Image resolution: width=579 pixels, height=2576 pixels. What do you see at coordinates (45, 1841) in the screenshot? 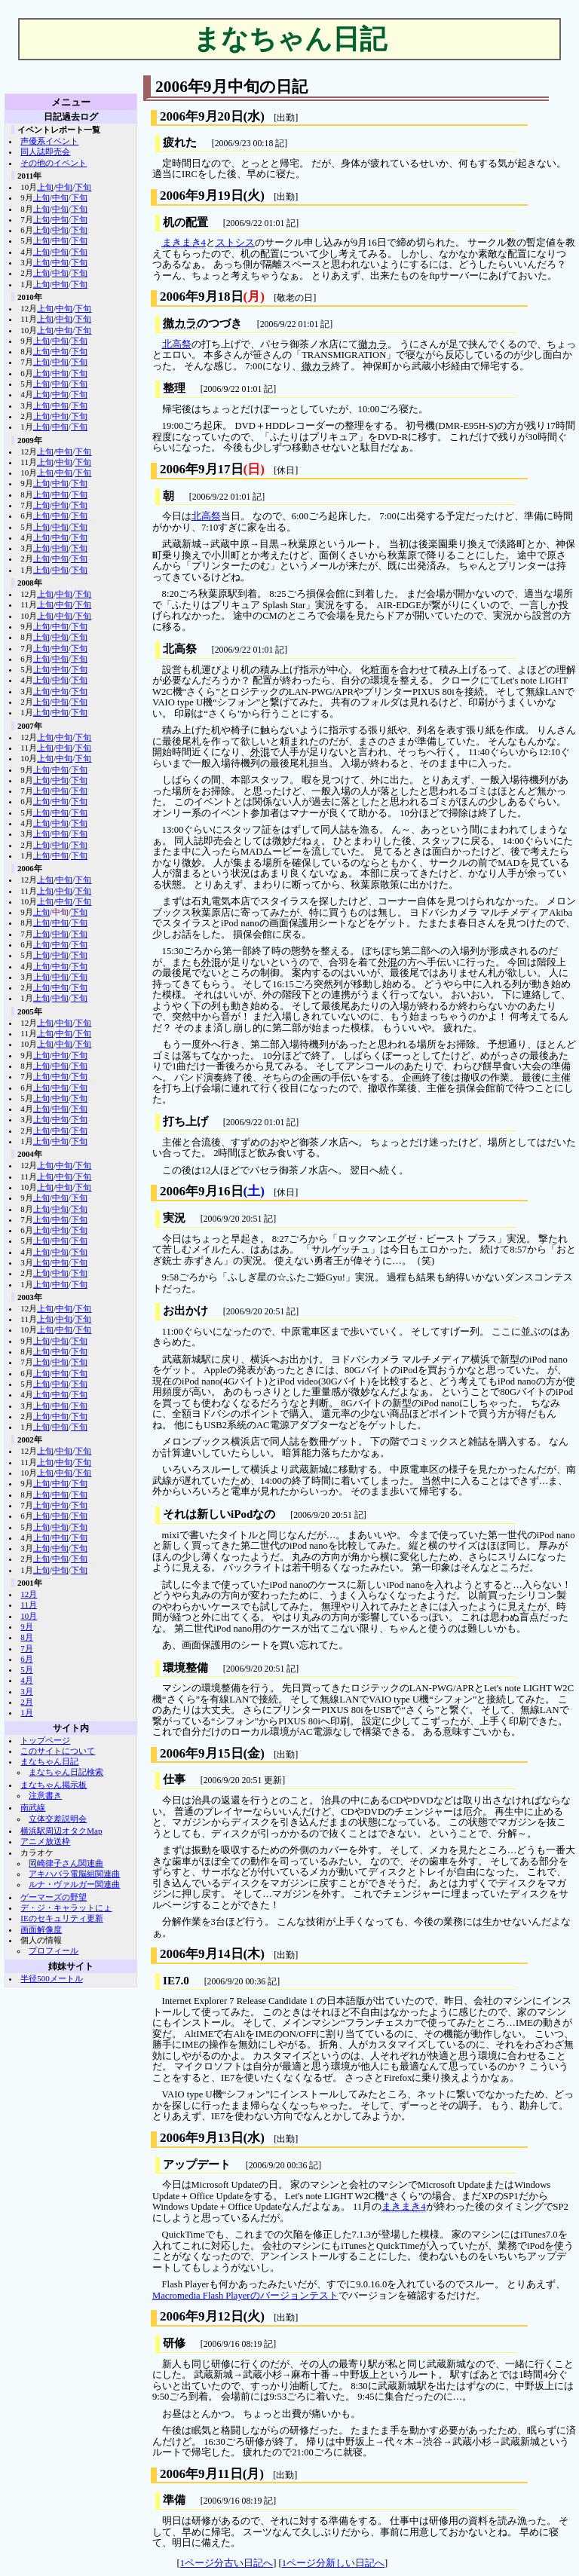
I see `アニメ放送枠` at bounding box center [45, 1841].